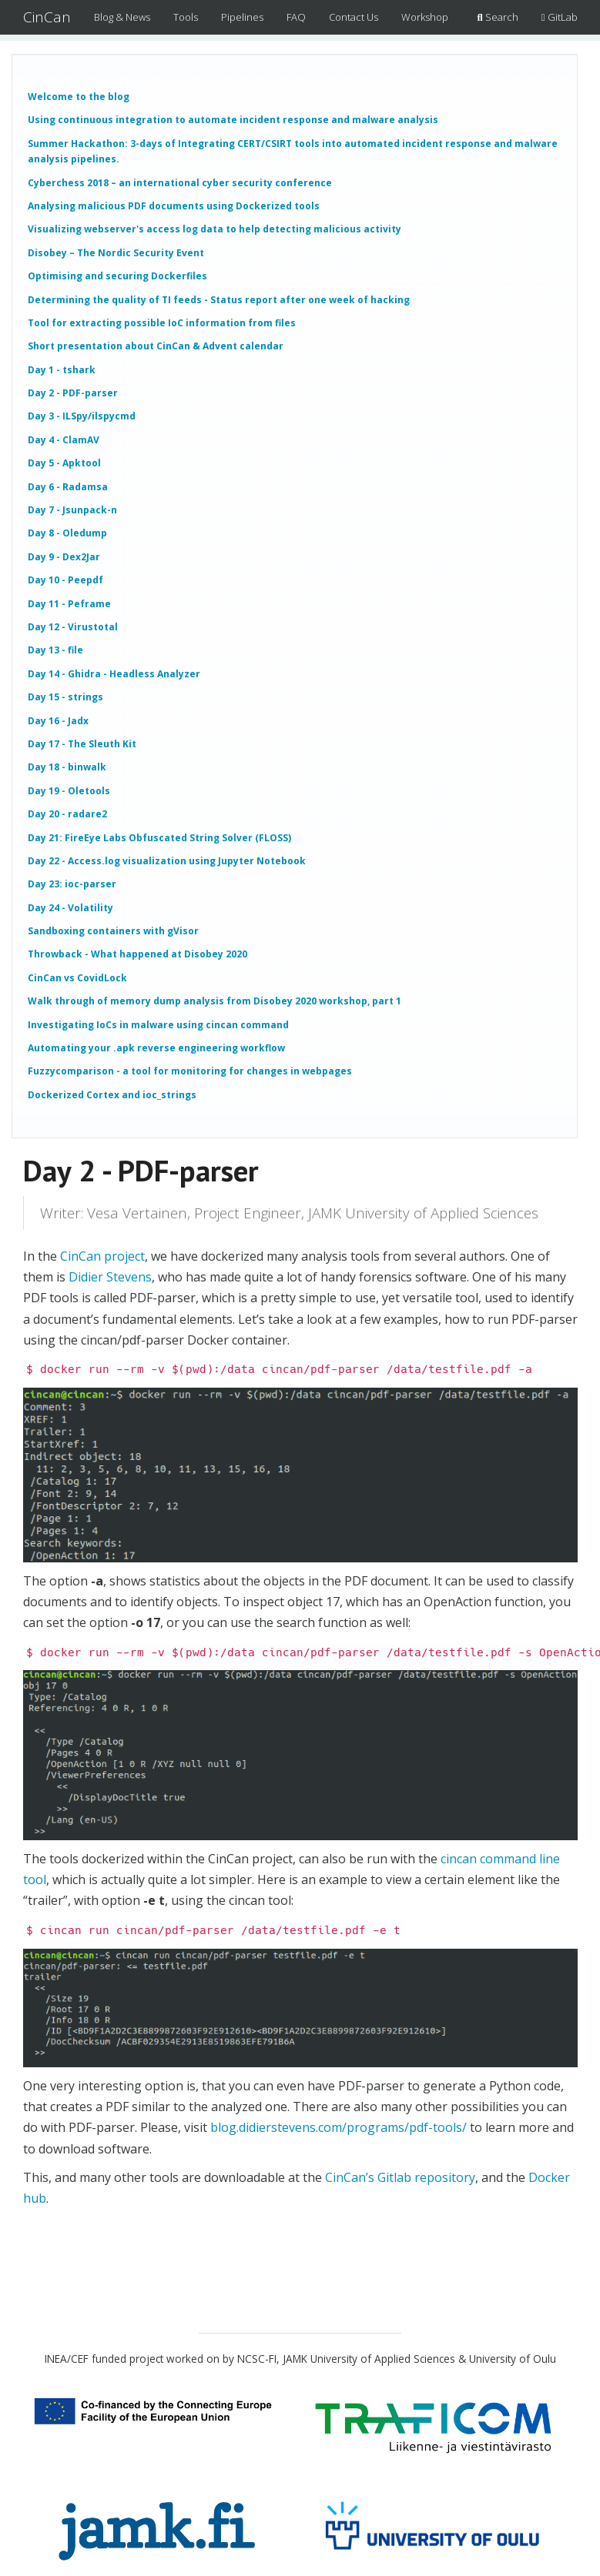 This screenshot has height=2576, width=600. Describe the element at coordinates (67, 533) in the screenshot. I see `Day 8 - Oledump` at that location.